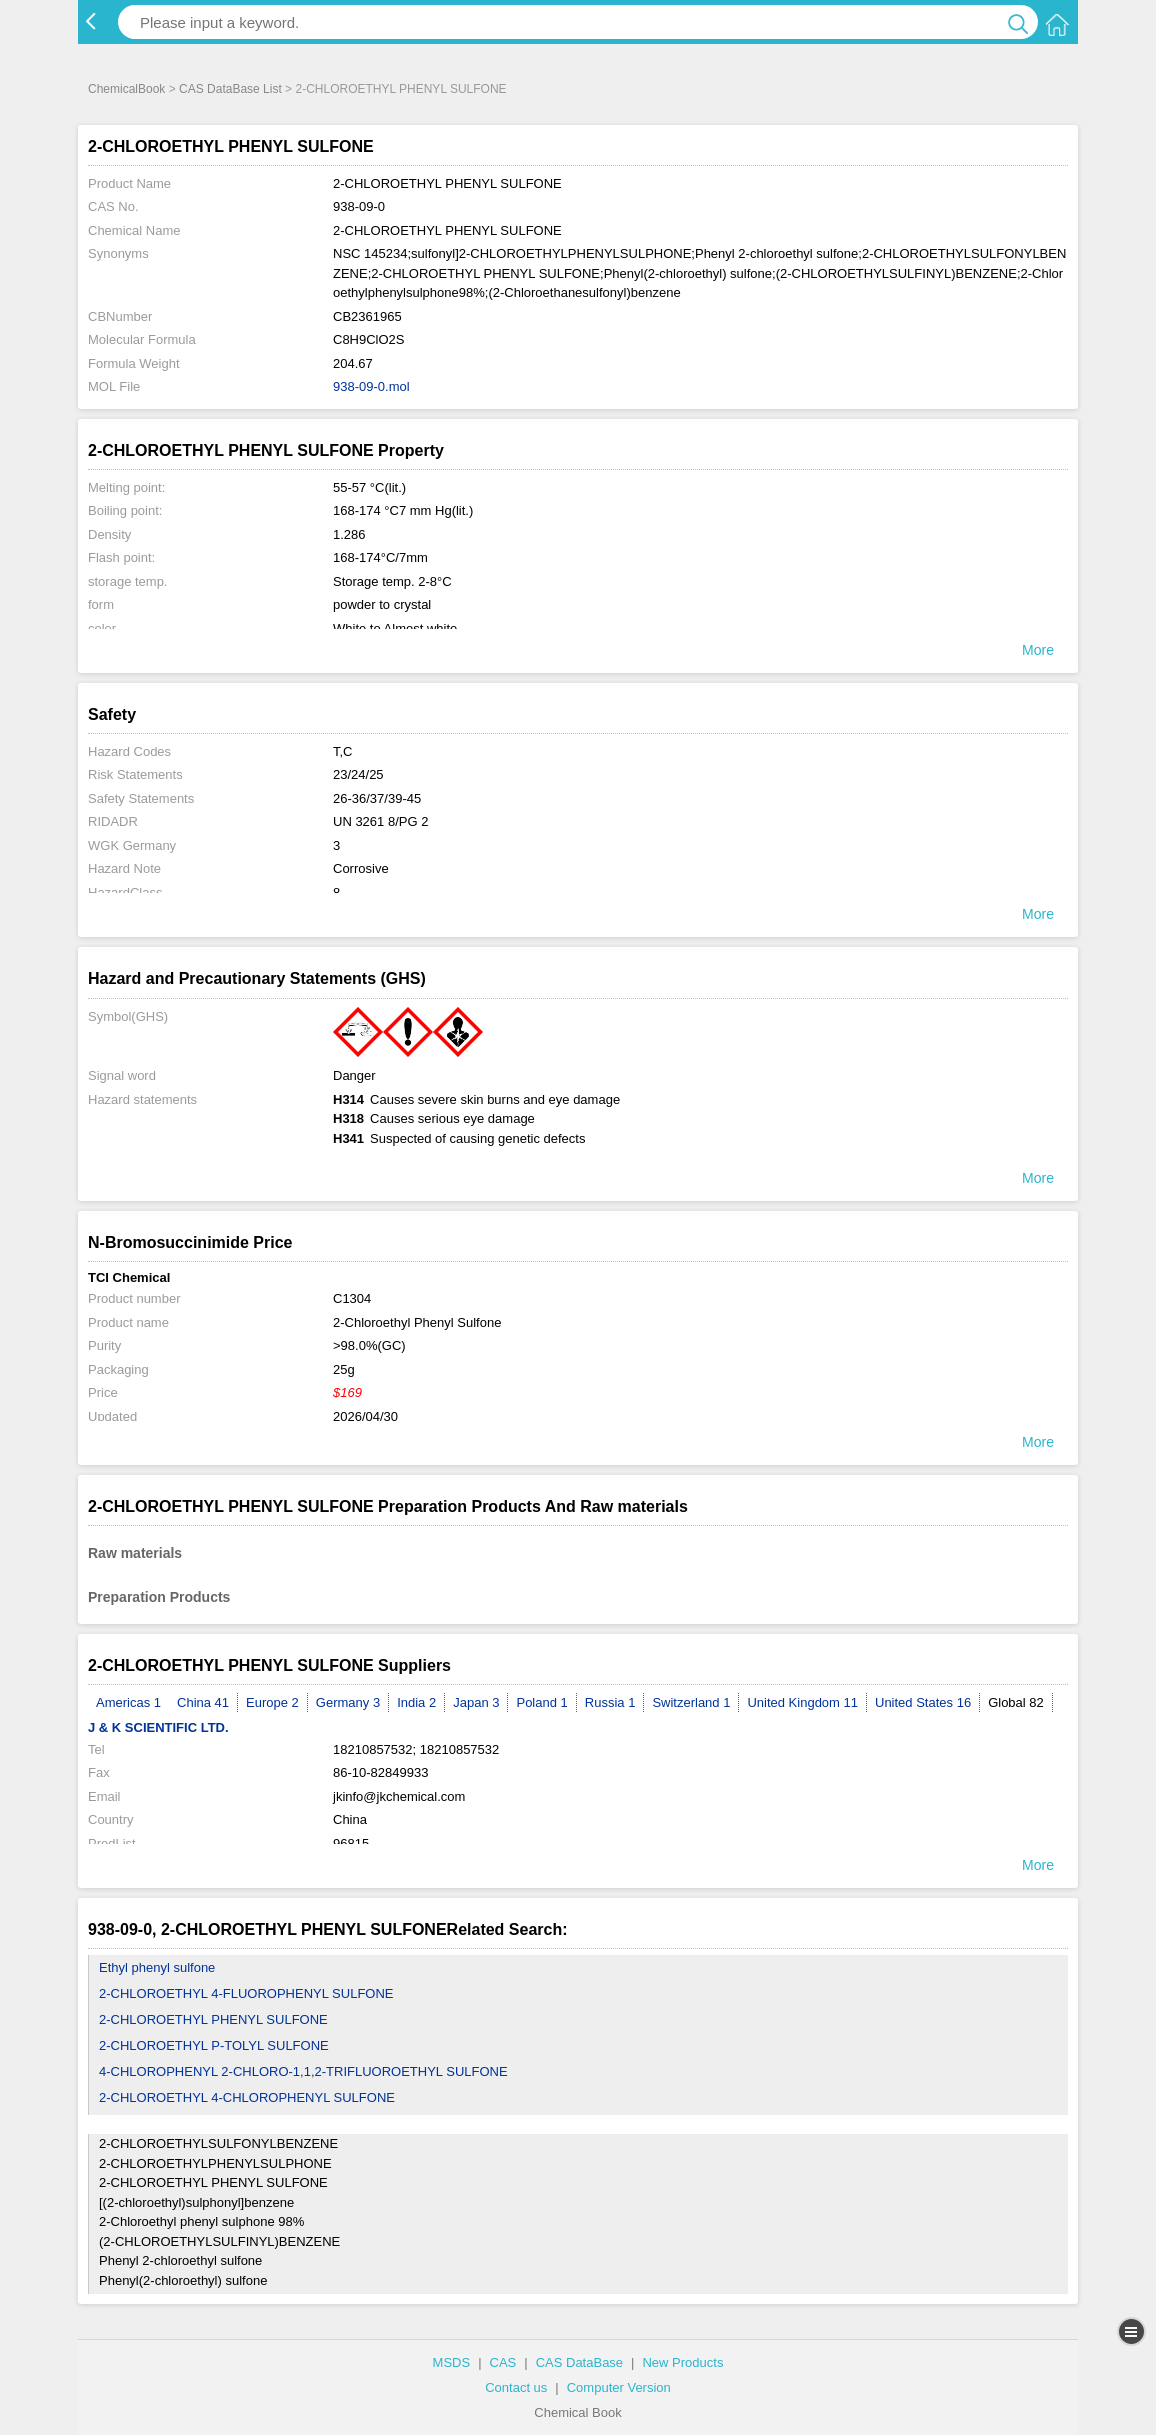 The height and width of the screenshot is (2435, 1156). Describe the element at coordinates (579, 2362) in the screenshot. I see `CAS DataBase` at that location.